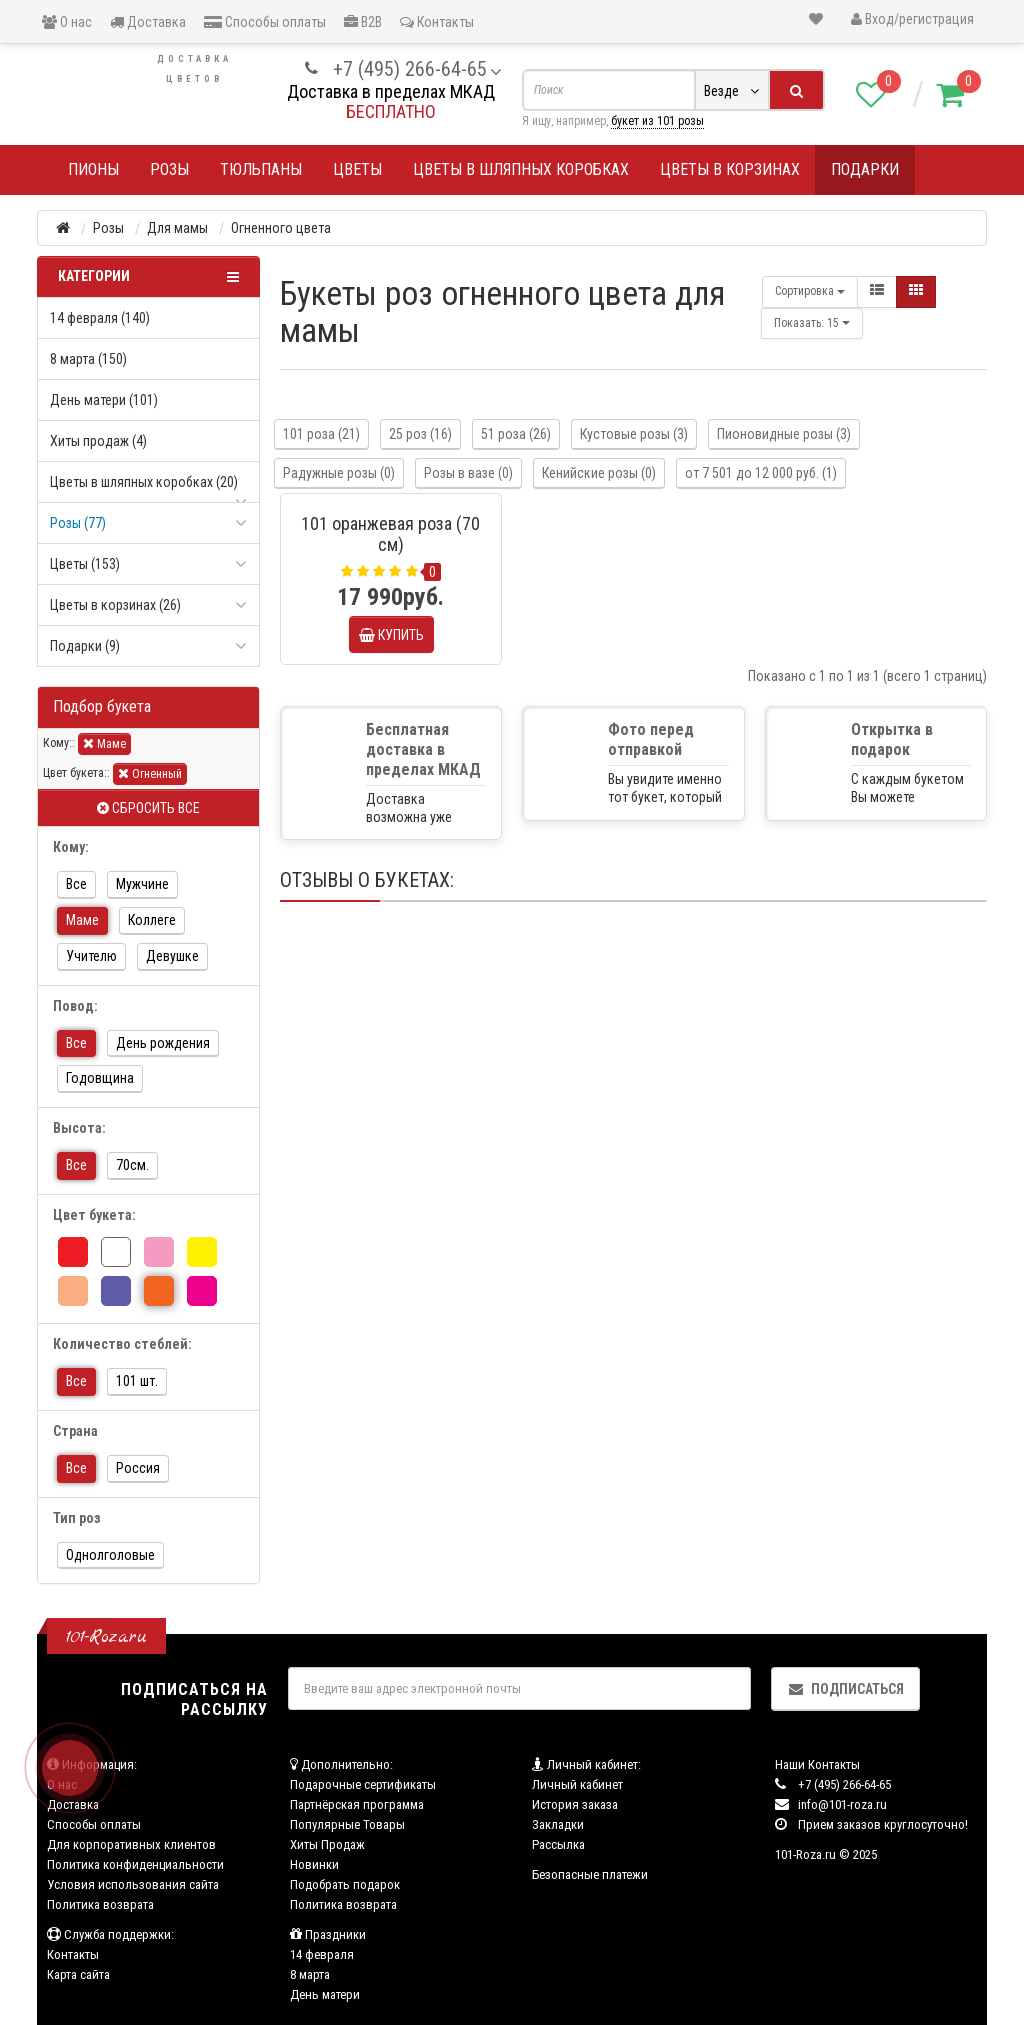 This screenshot has height=2025, width=1024. What do you see at coordinates (100, 1078) in the screenshot?
I see `Годовщина` at bounding box center [100, 1078].